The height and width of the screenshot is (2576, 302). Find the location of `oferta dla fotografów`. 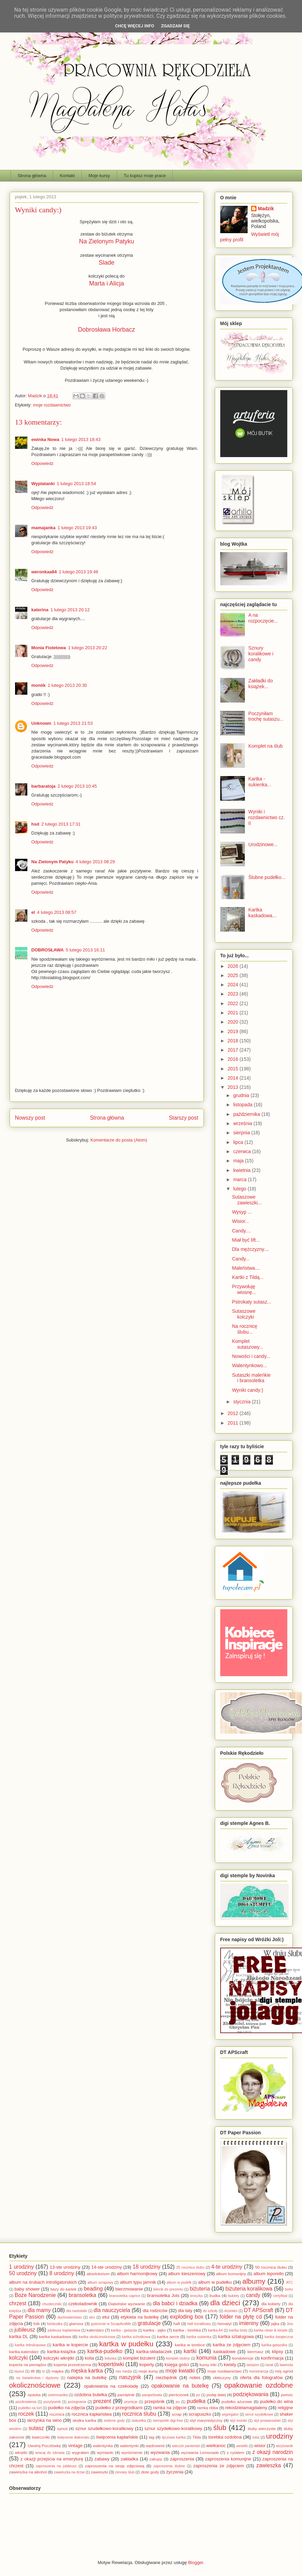

oferta dla fotografów is located at coordinates (261, 2377).